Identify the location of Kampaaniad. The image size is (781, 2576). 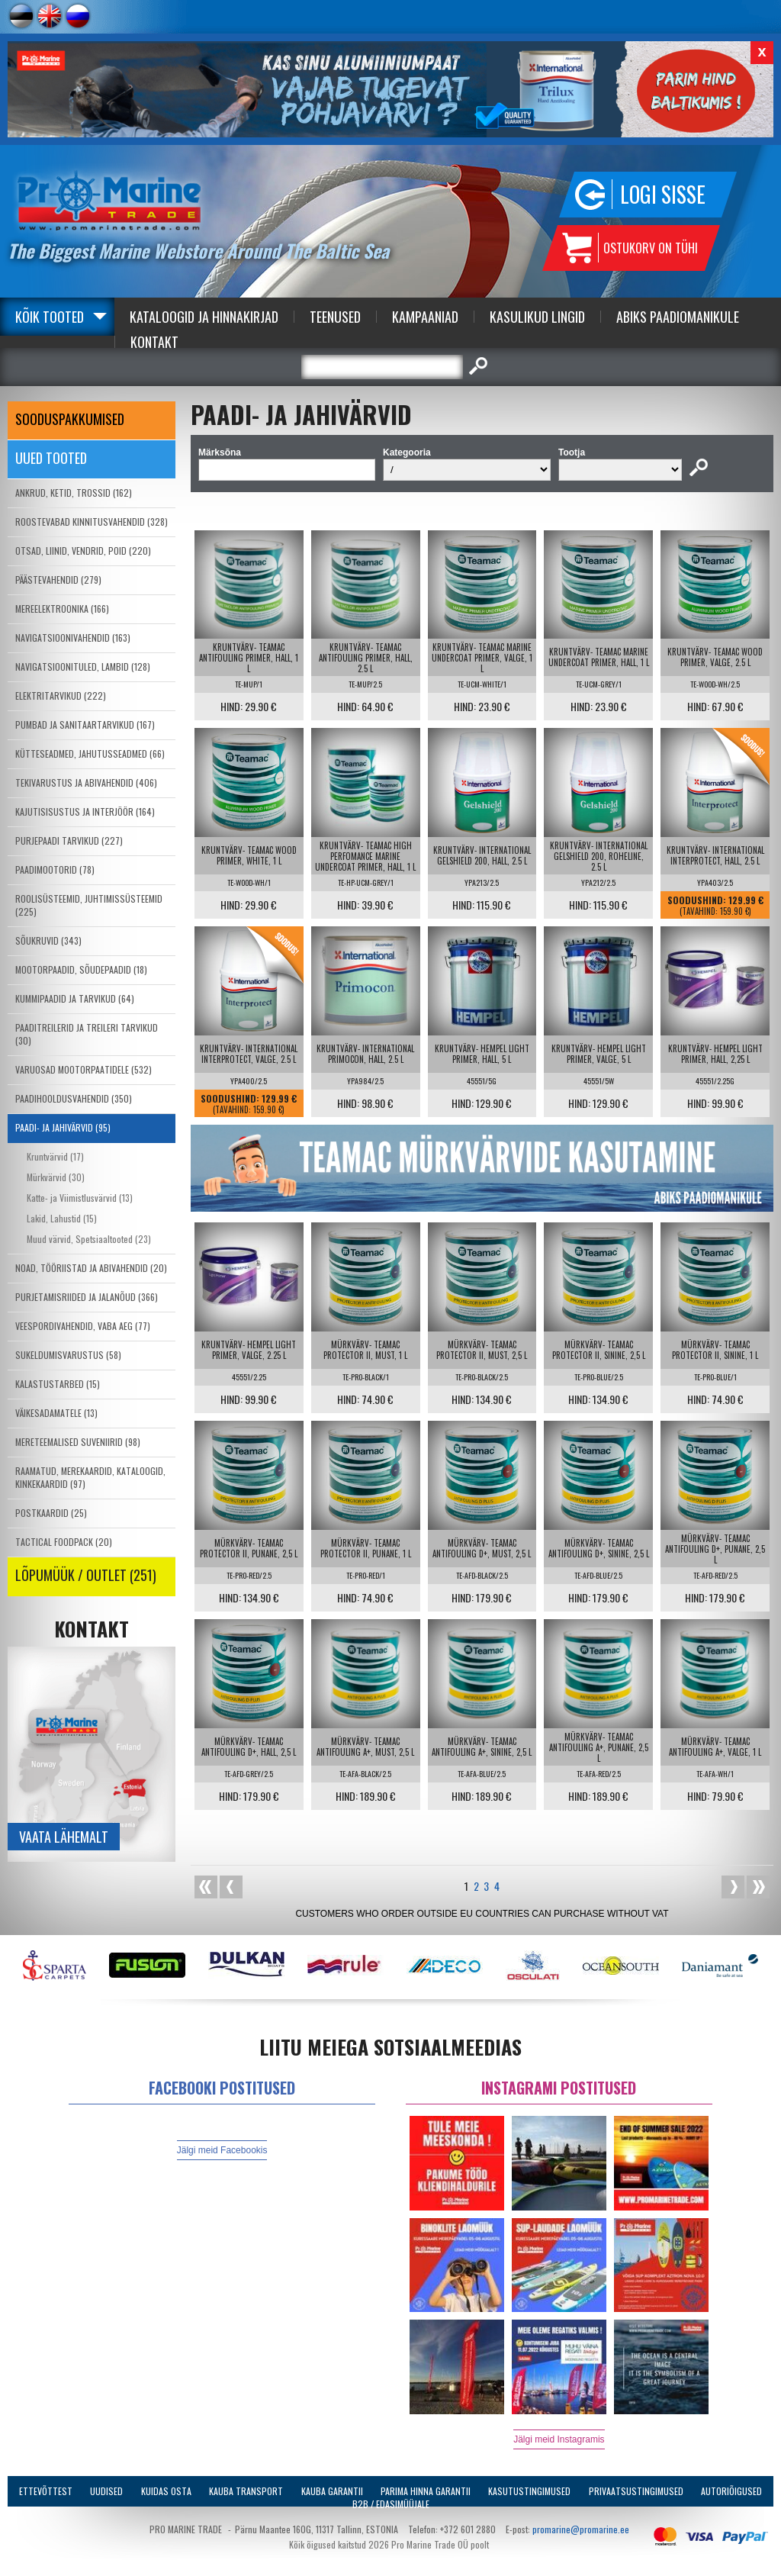
(425, 317).